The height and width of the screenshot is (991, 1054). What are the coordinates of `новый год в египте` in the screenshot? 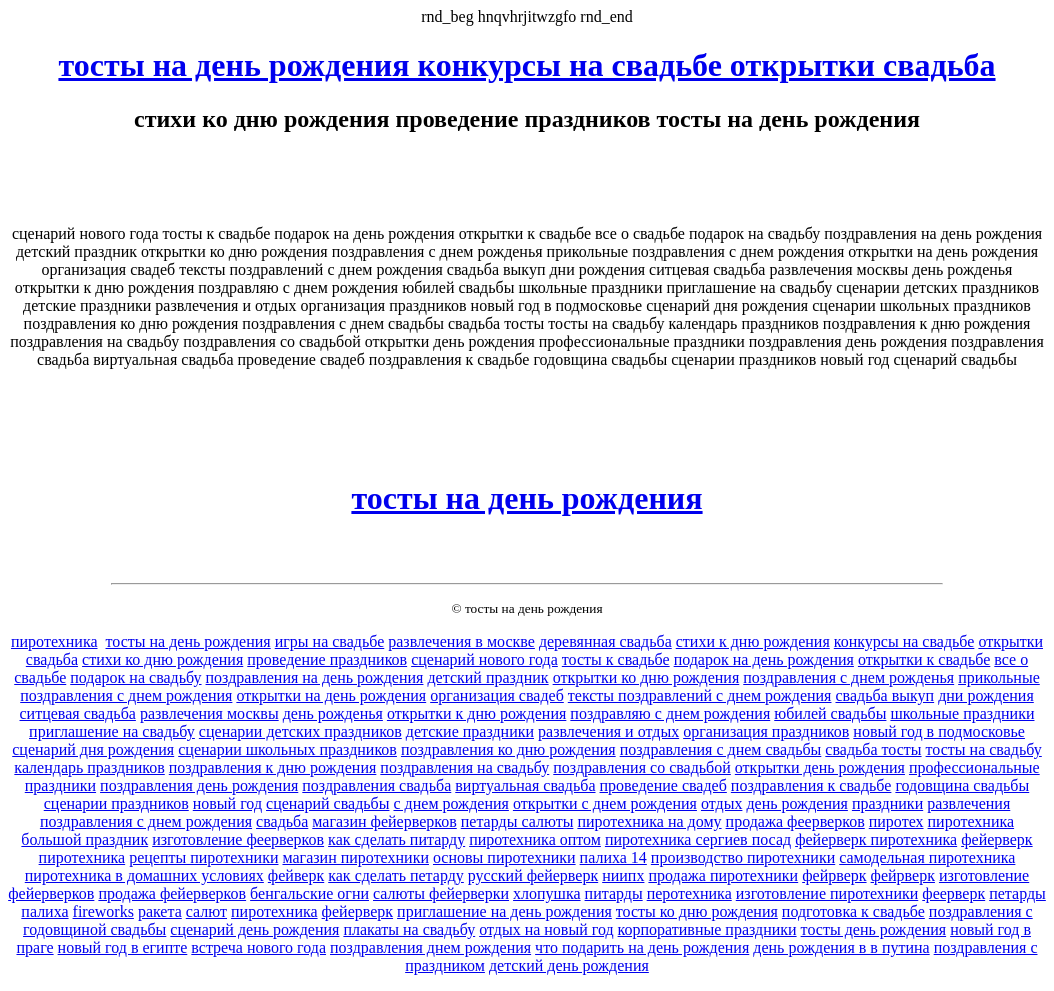 It's located at (123, 947).